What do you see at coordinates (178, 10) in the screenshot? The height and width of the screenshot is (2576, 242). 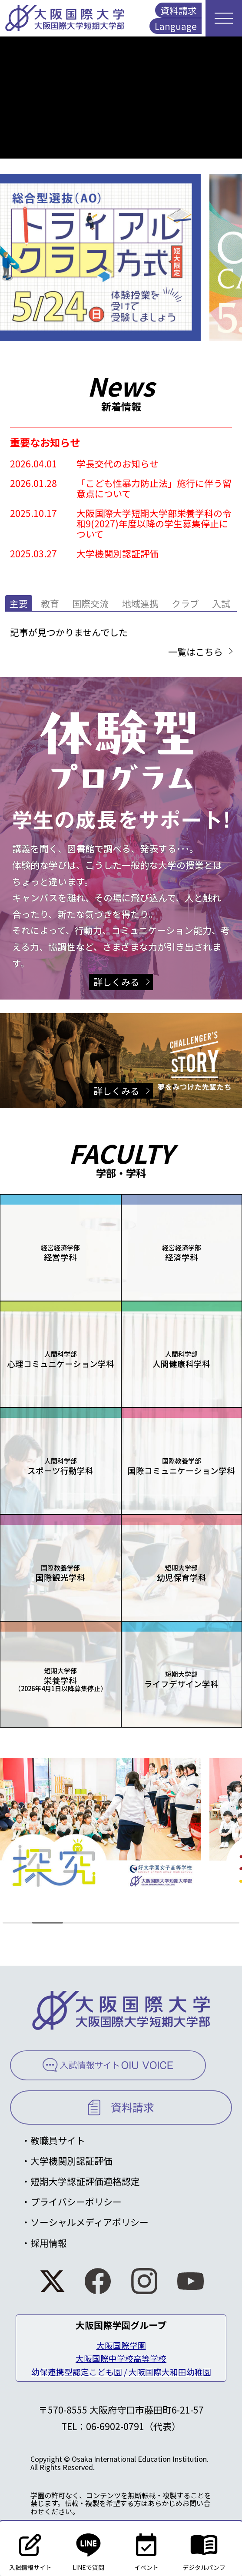 I see `資料請求` at bounding box center [178, 10].